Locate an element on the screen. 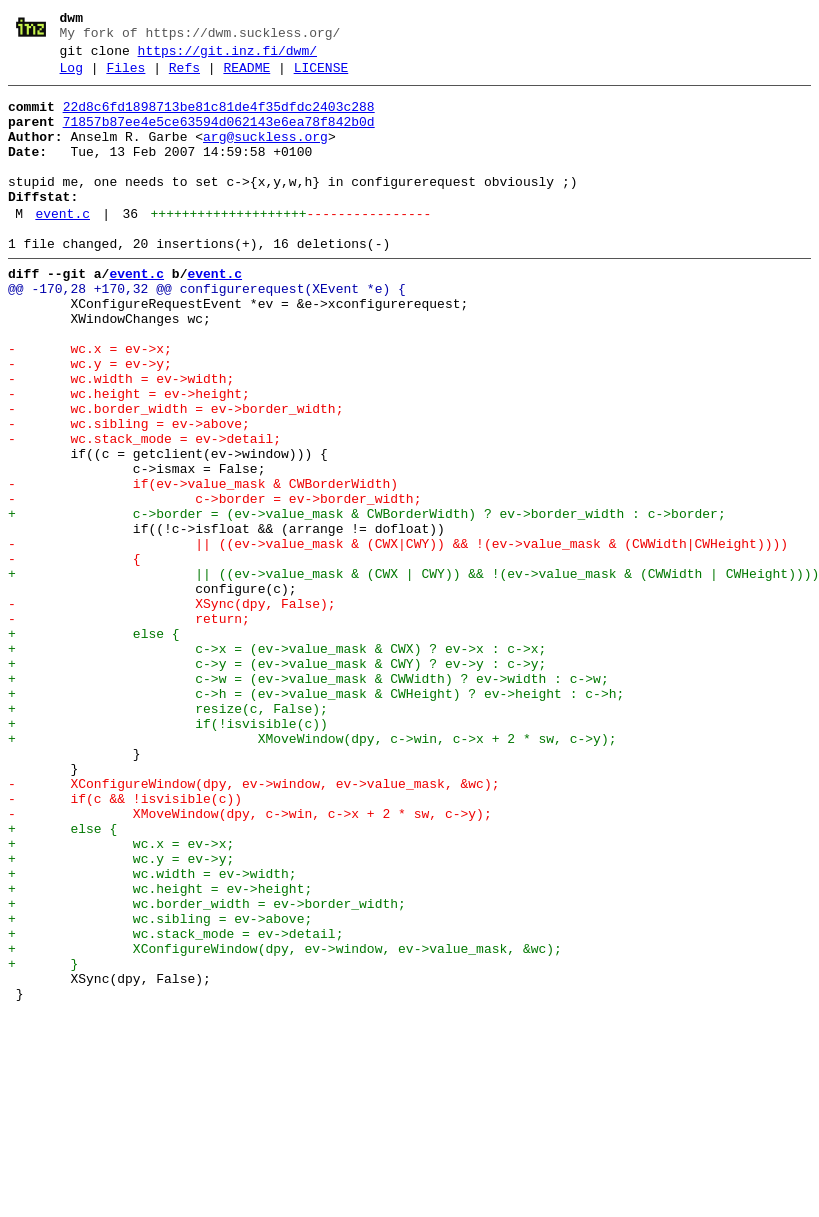 This screenshot has width=819, height=1217. + XMoveWindow(dpy, c->win, c->x + 2 * sw, c->y); is located at coordinates (312, 871).